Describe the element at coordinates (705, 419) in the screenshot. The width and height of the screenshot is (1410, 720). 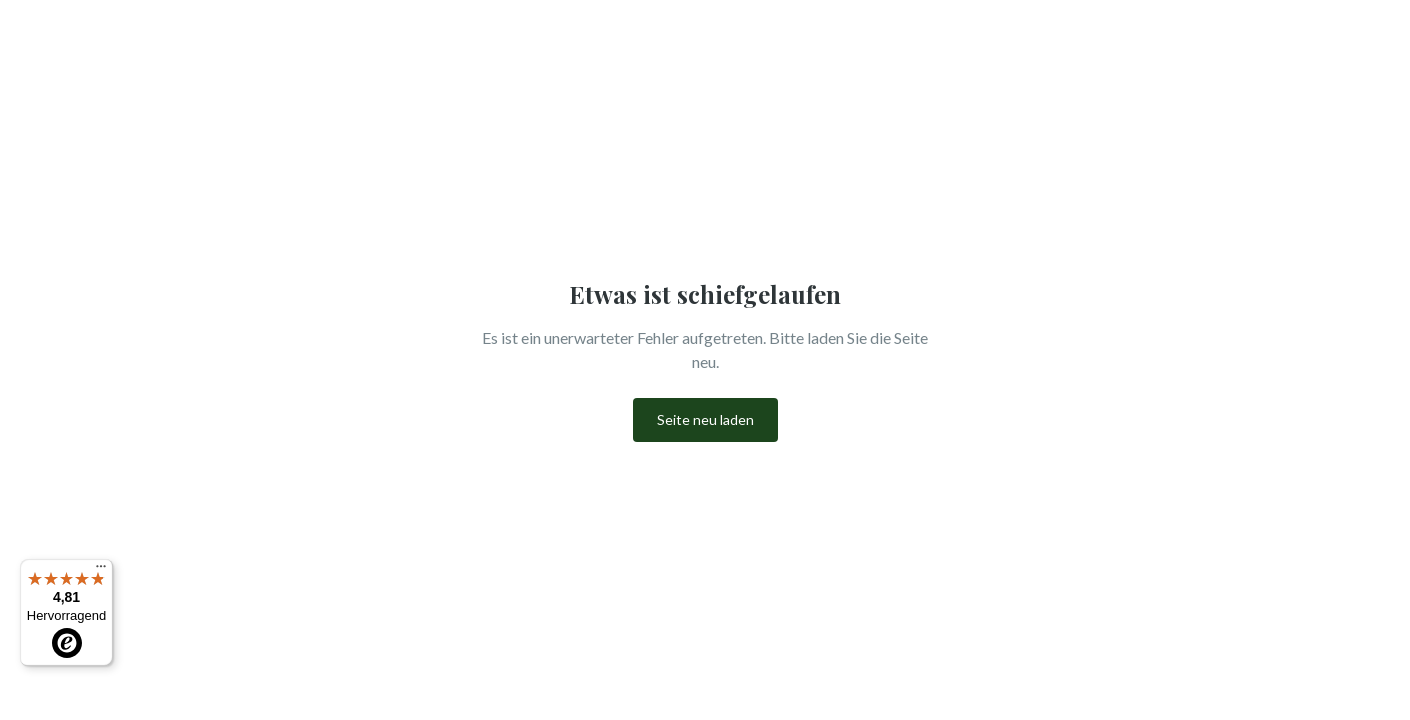
I see `Seite neu laden` at that location.